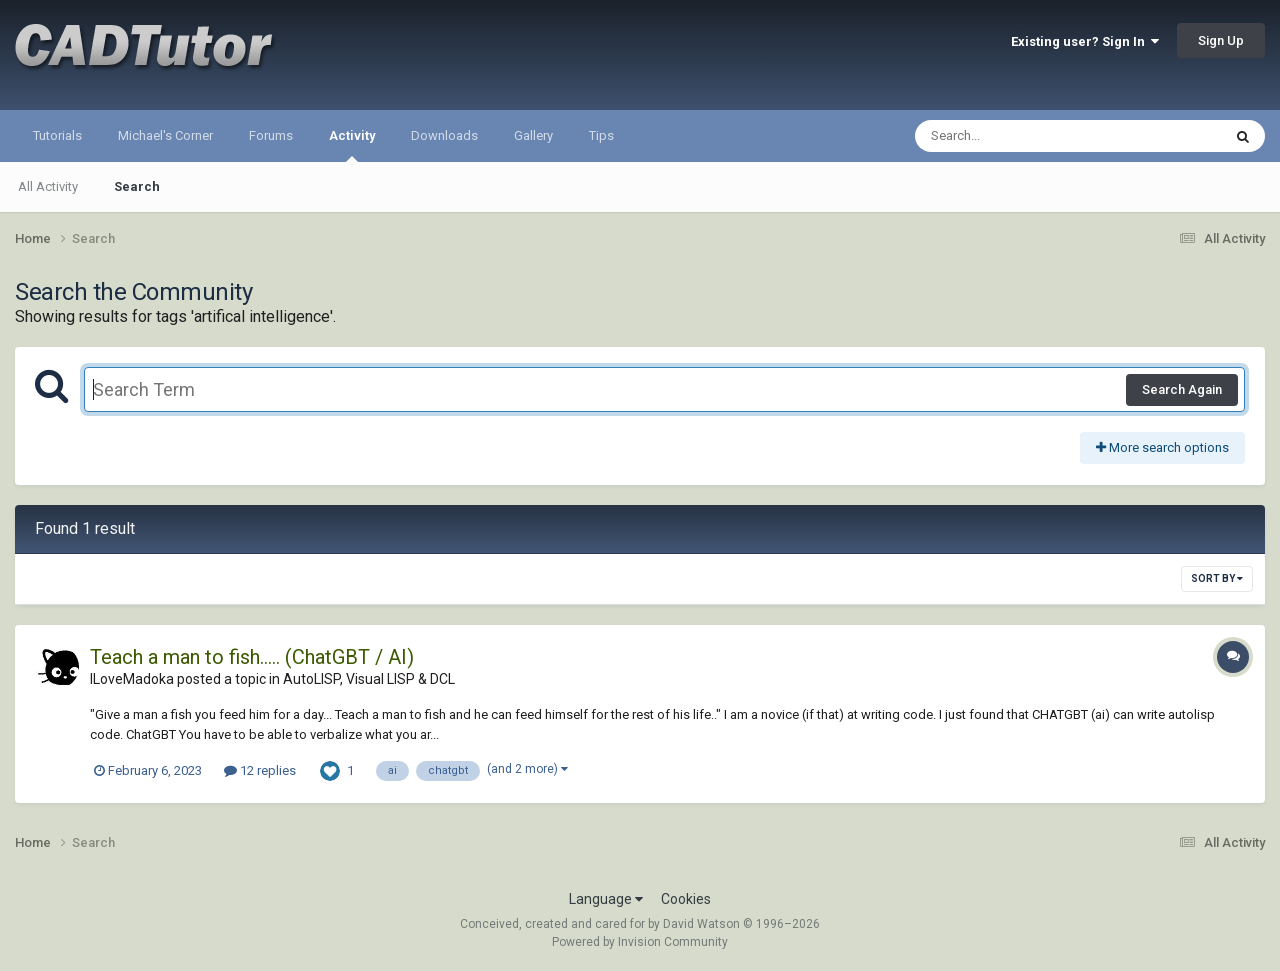  Describe the element at coordinates (1016, 136) in the screenshot. I see `[Search]` at that location.